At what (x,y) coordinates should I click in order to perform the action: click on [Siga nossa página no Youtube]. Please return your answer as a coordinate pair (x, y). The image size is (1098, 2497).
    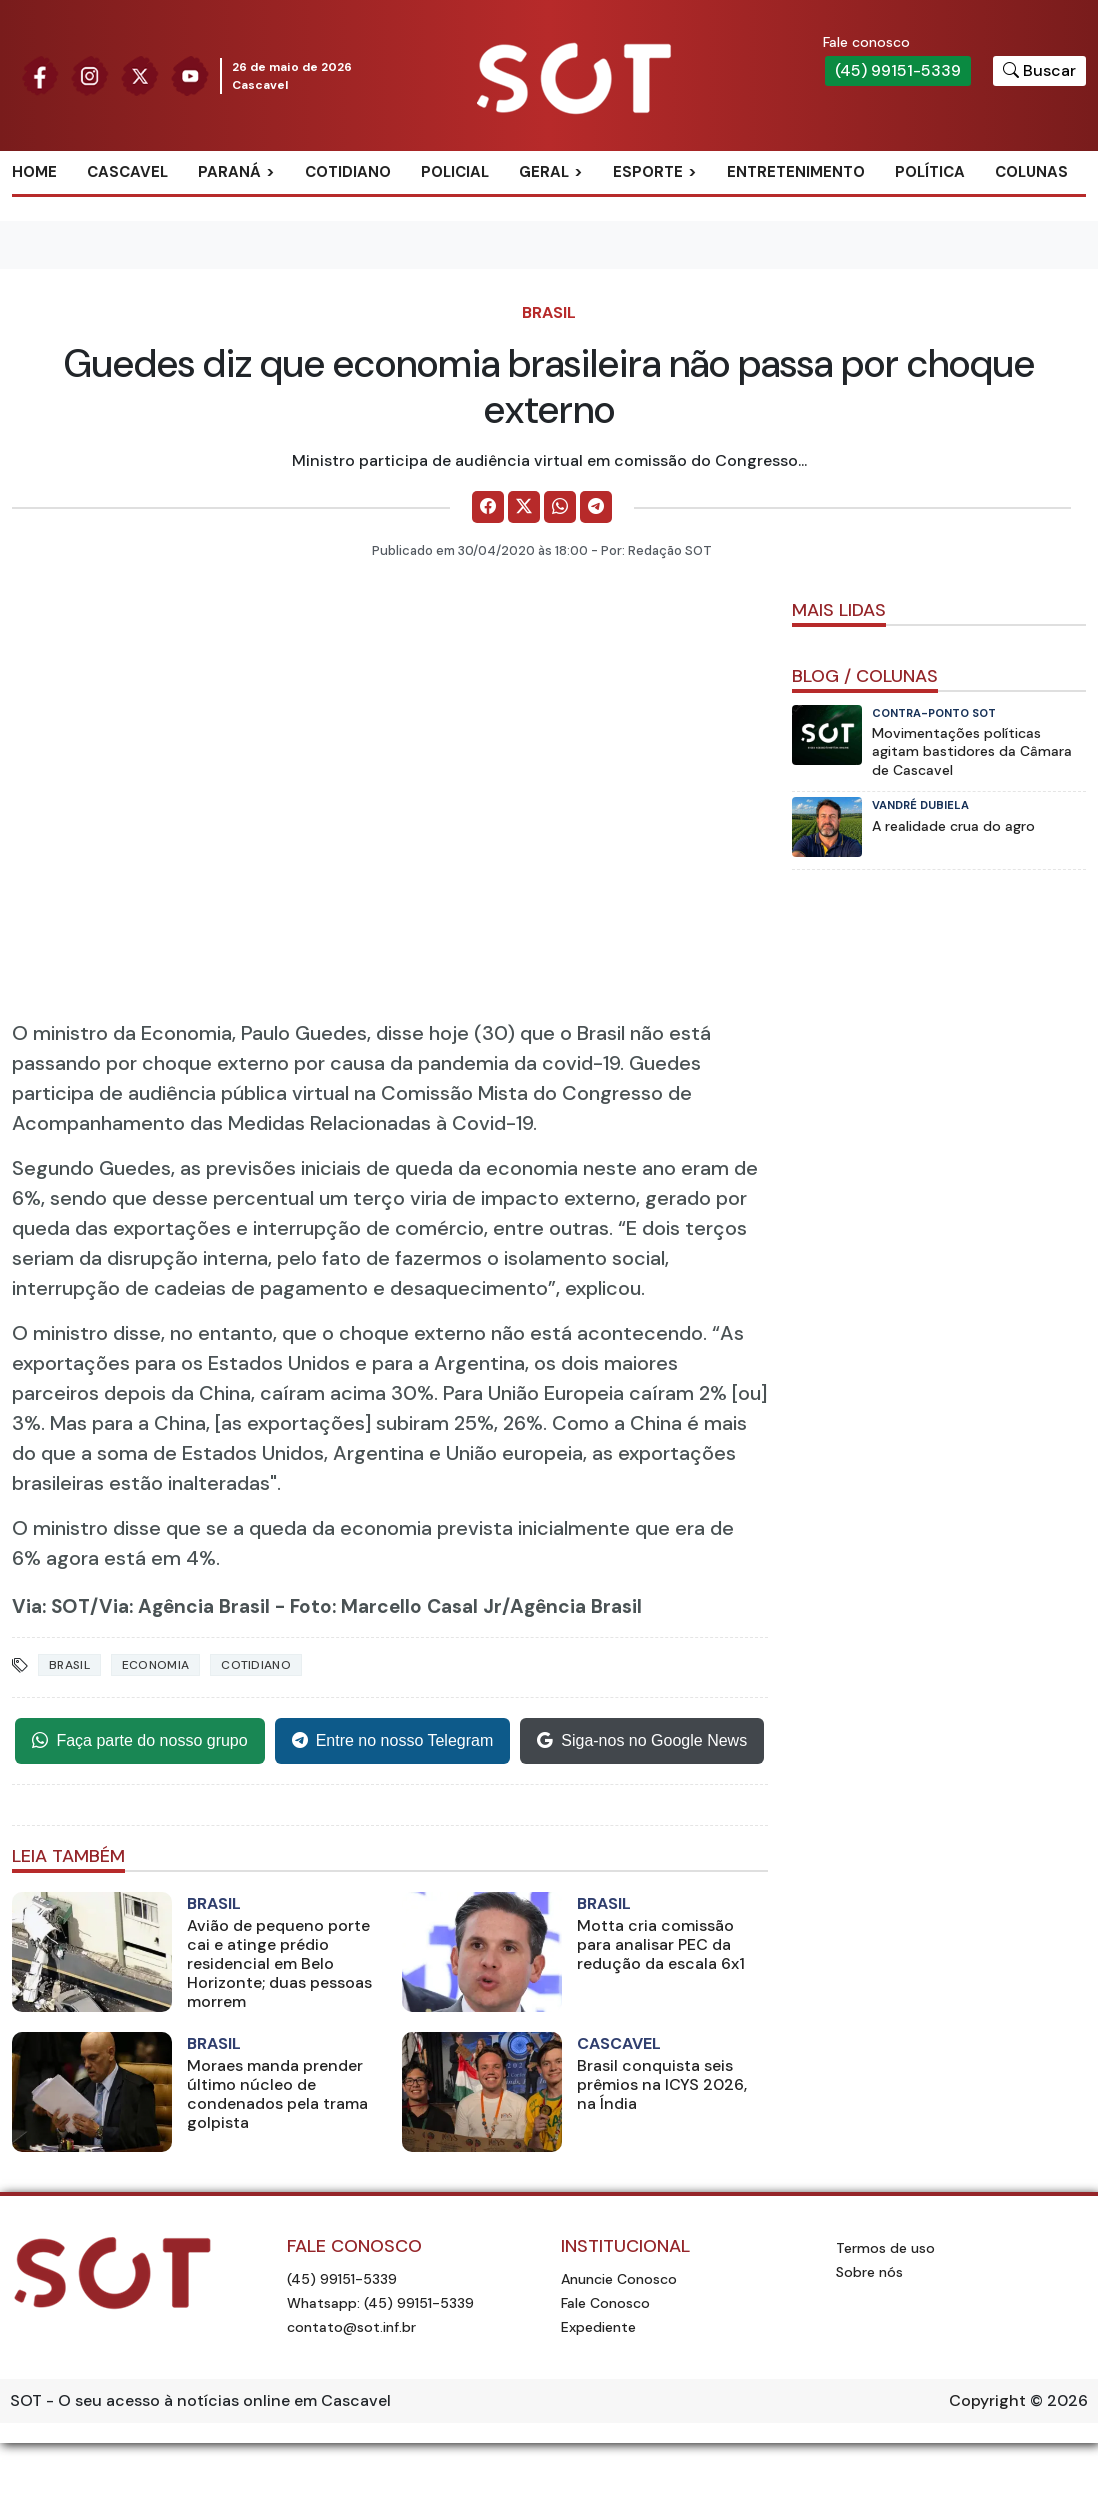
    Looking at the image, I should click on (190, 74).